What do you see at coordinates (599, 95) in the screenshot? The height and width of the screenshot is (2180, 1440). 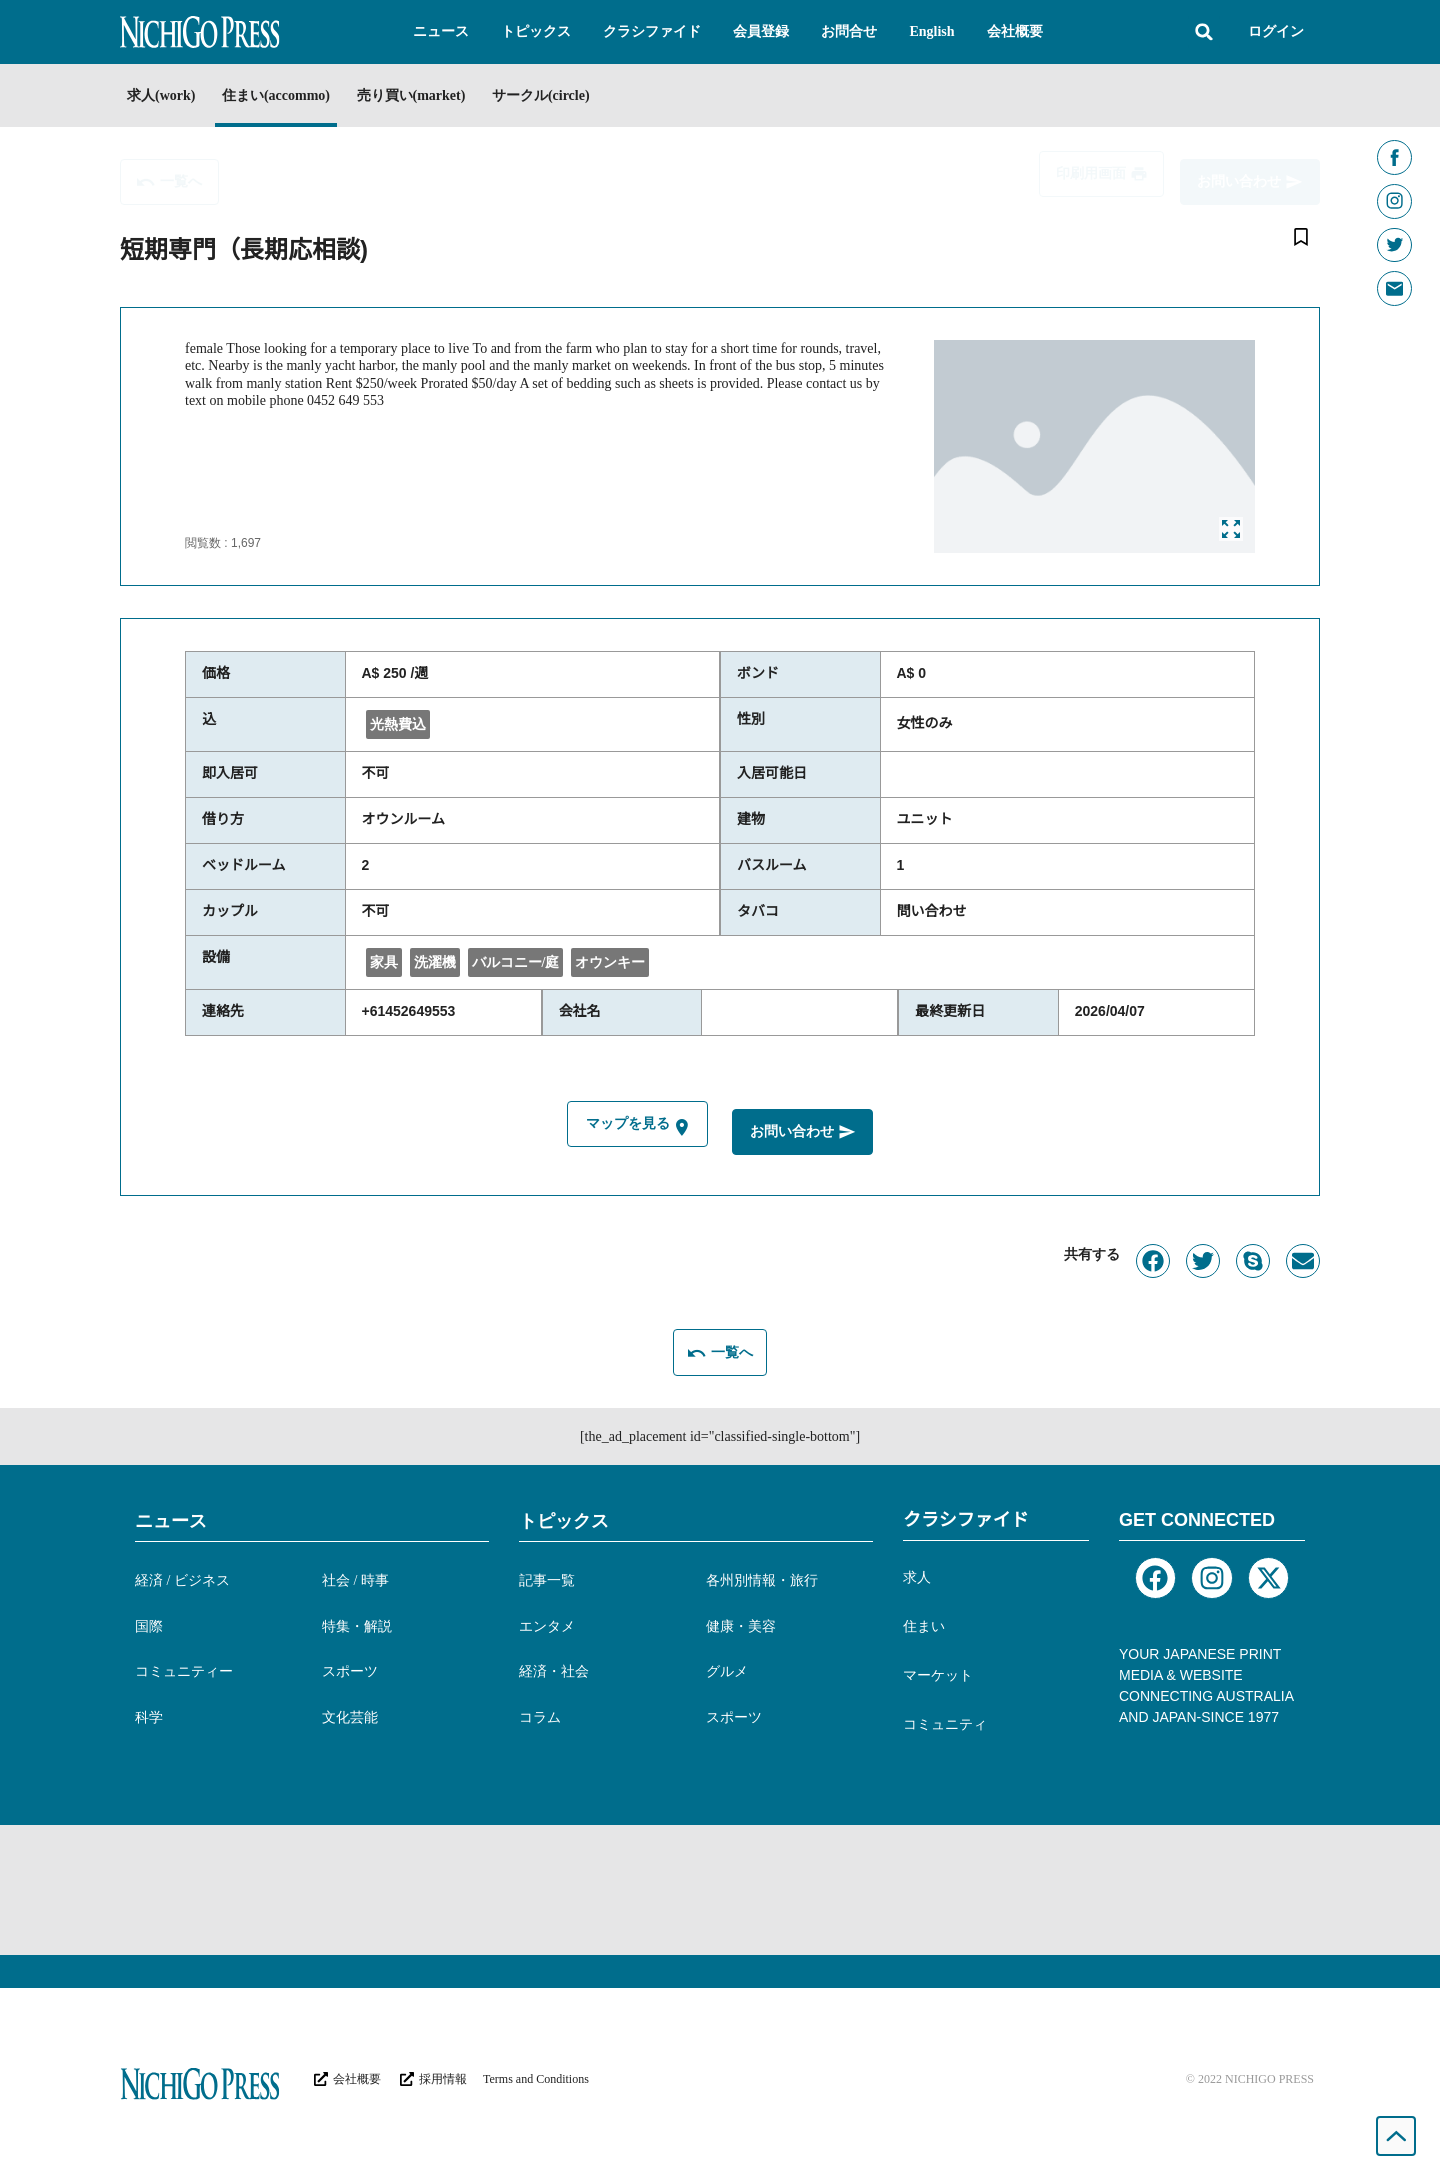 I see `サークル(circle)` at bounding box center [599, 95].